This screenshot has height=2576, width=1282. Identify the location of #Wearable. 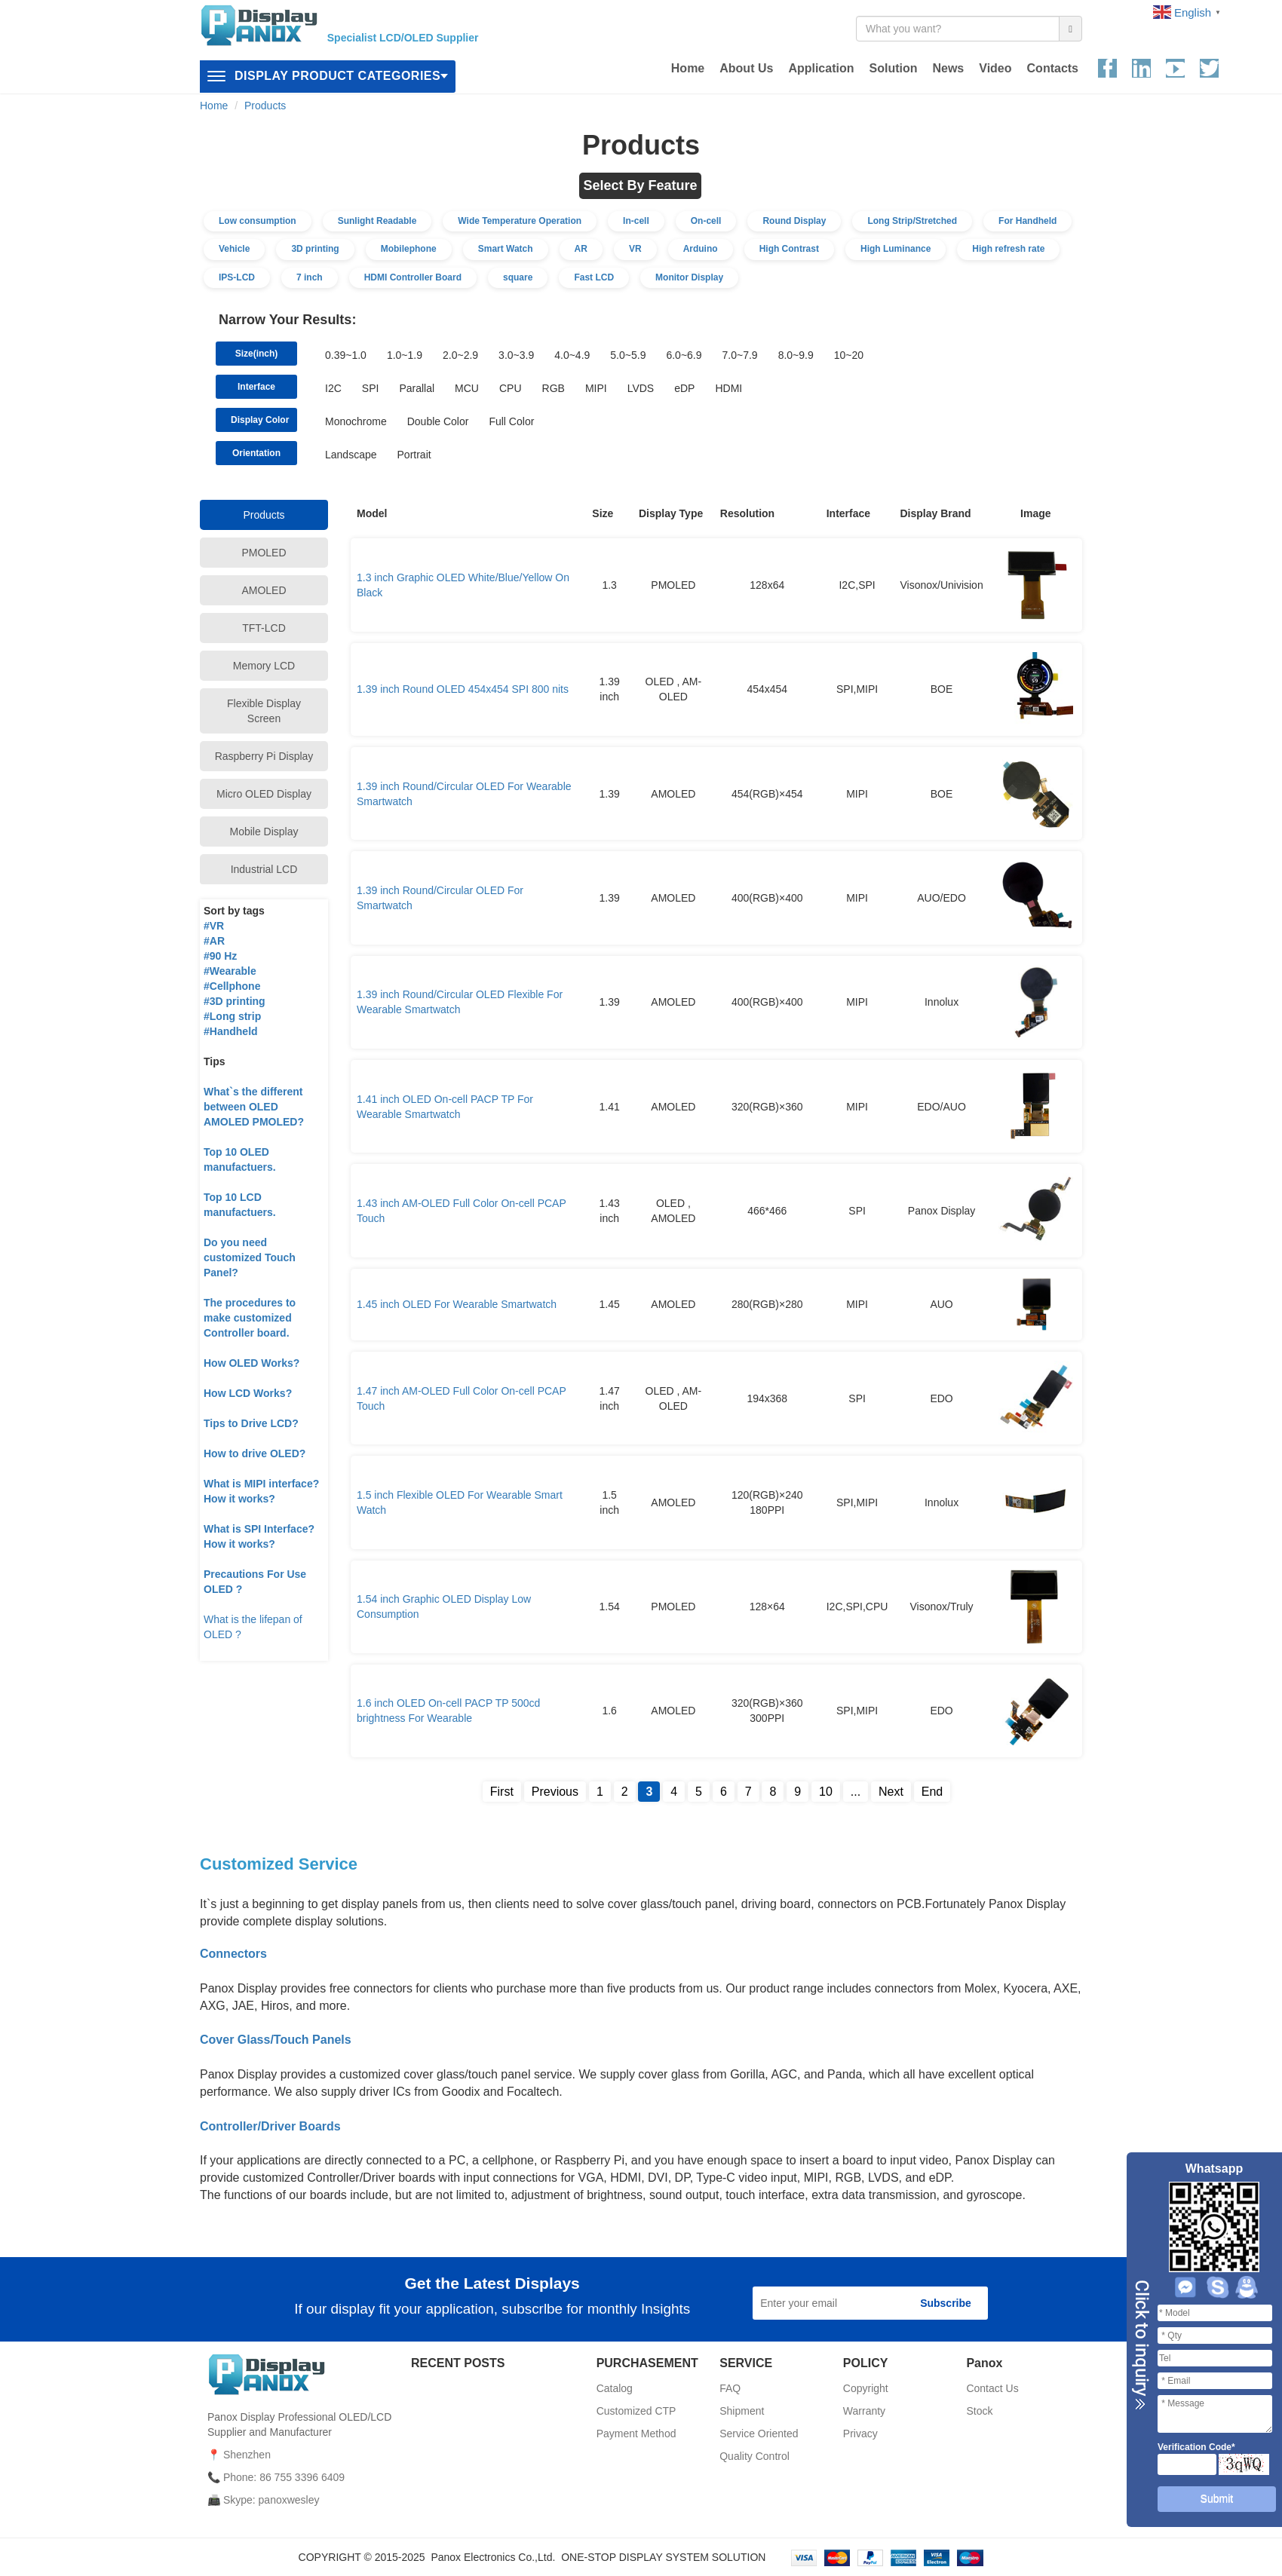
(230, 971).